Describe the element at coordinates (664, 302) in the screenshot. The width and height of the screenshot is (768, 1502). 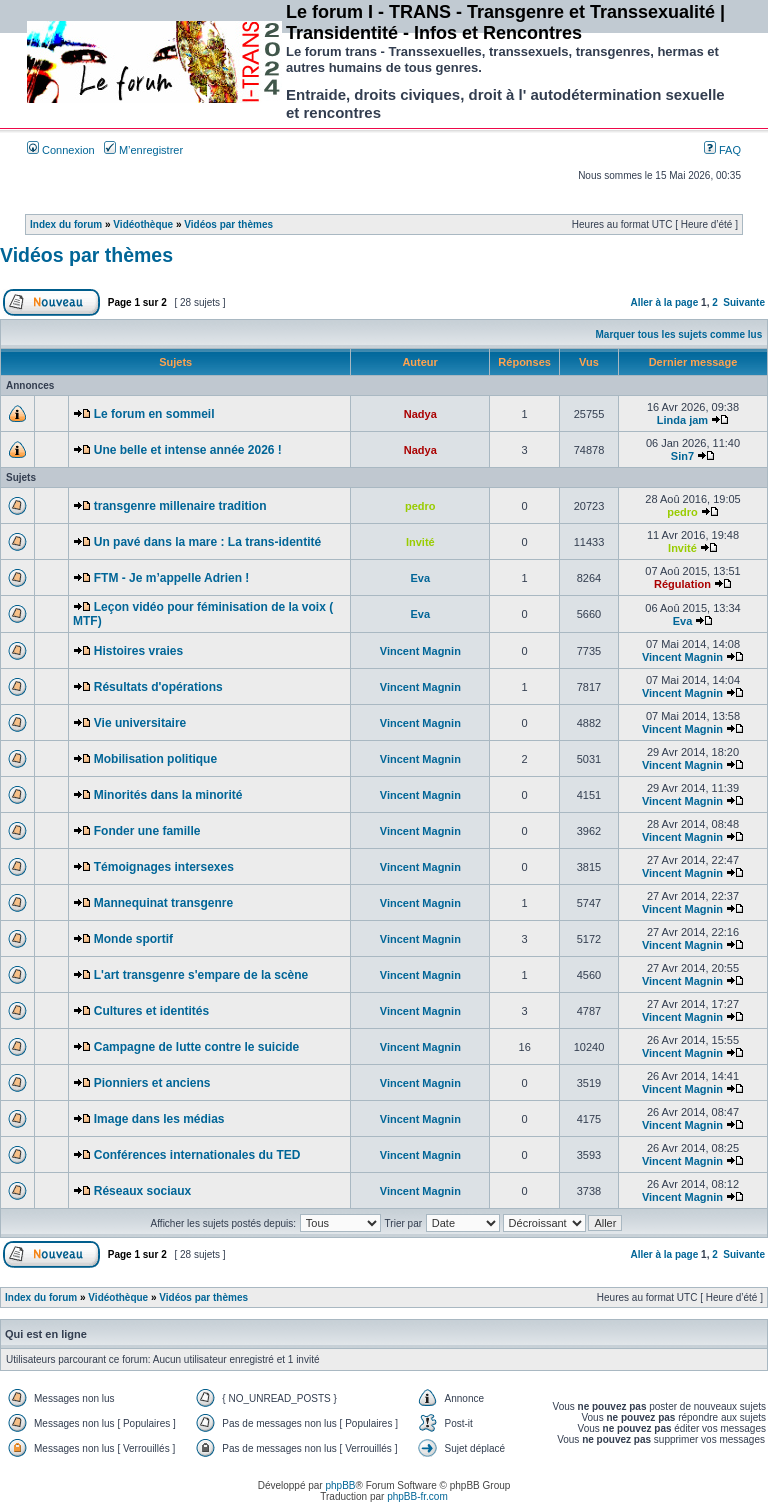
I see `Aller à la page` at that location.